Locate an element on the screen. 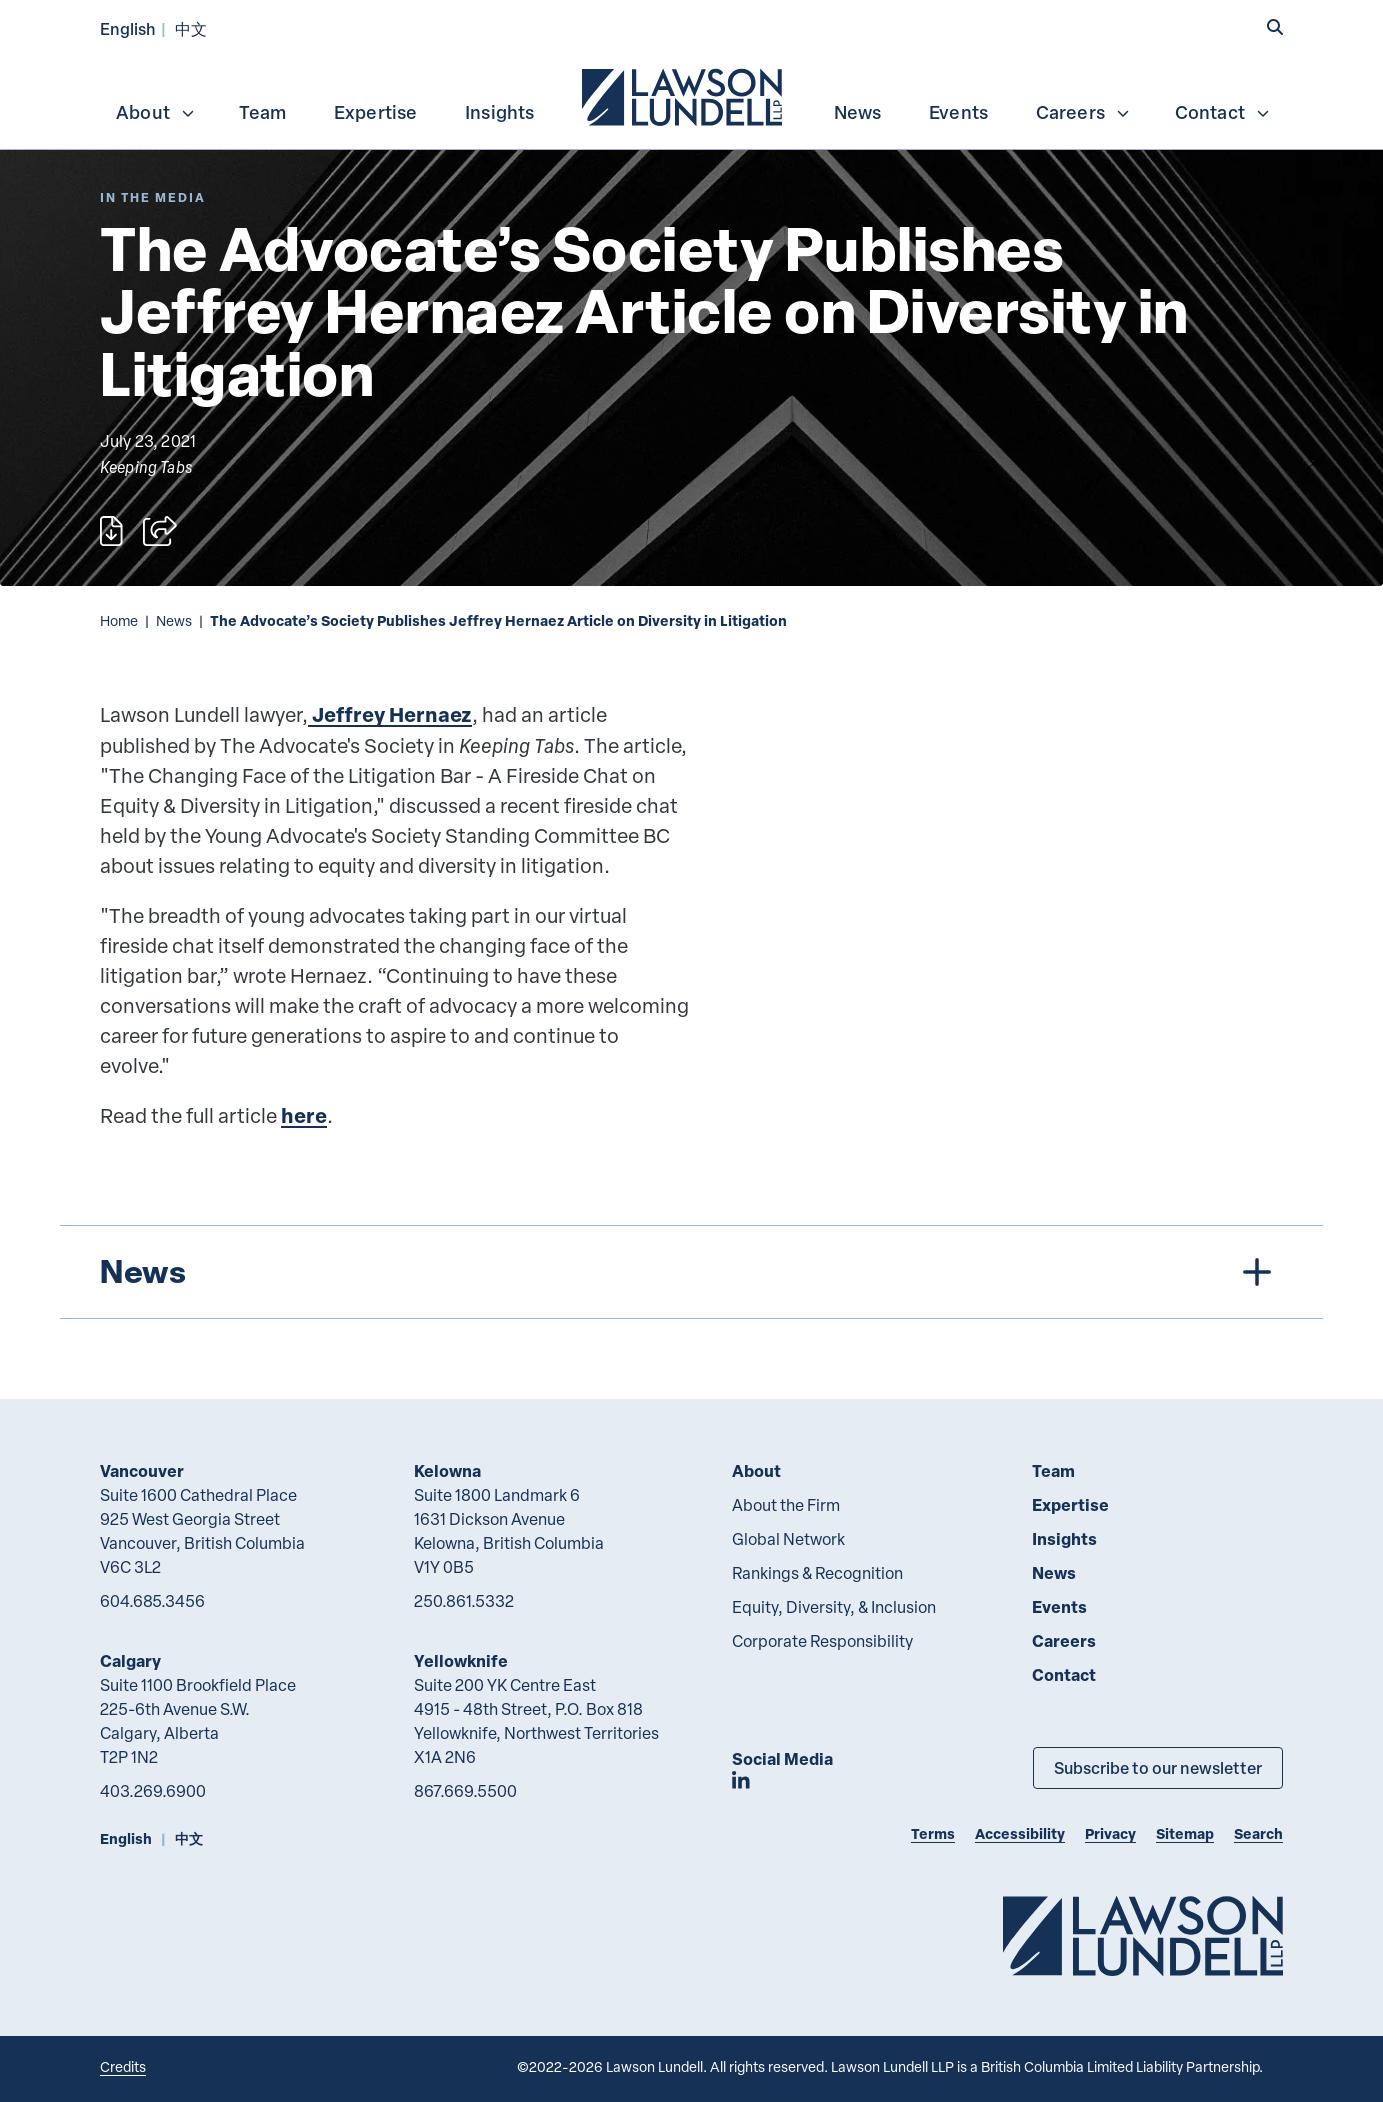 The width and height of the screenshot is (1383, 2102). 中文 is located at coordinates (191, 28).